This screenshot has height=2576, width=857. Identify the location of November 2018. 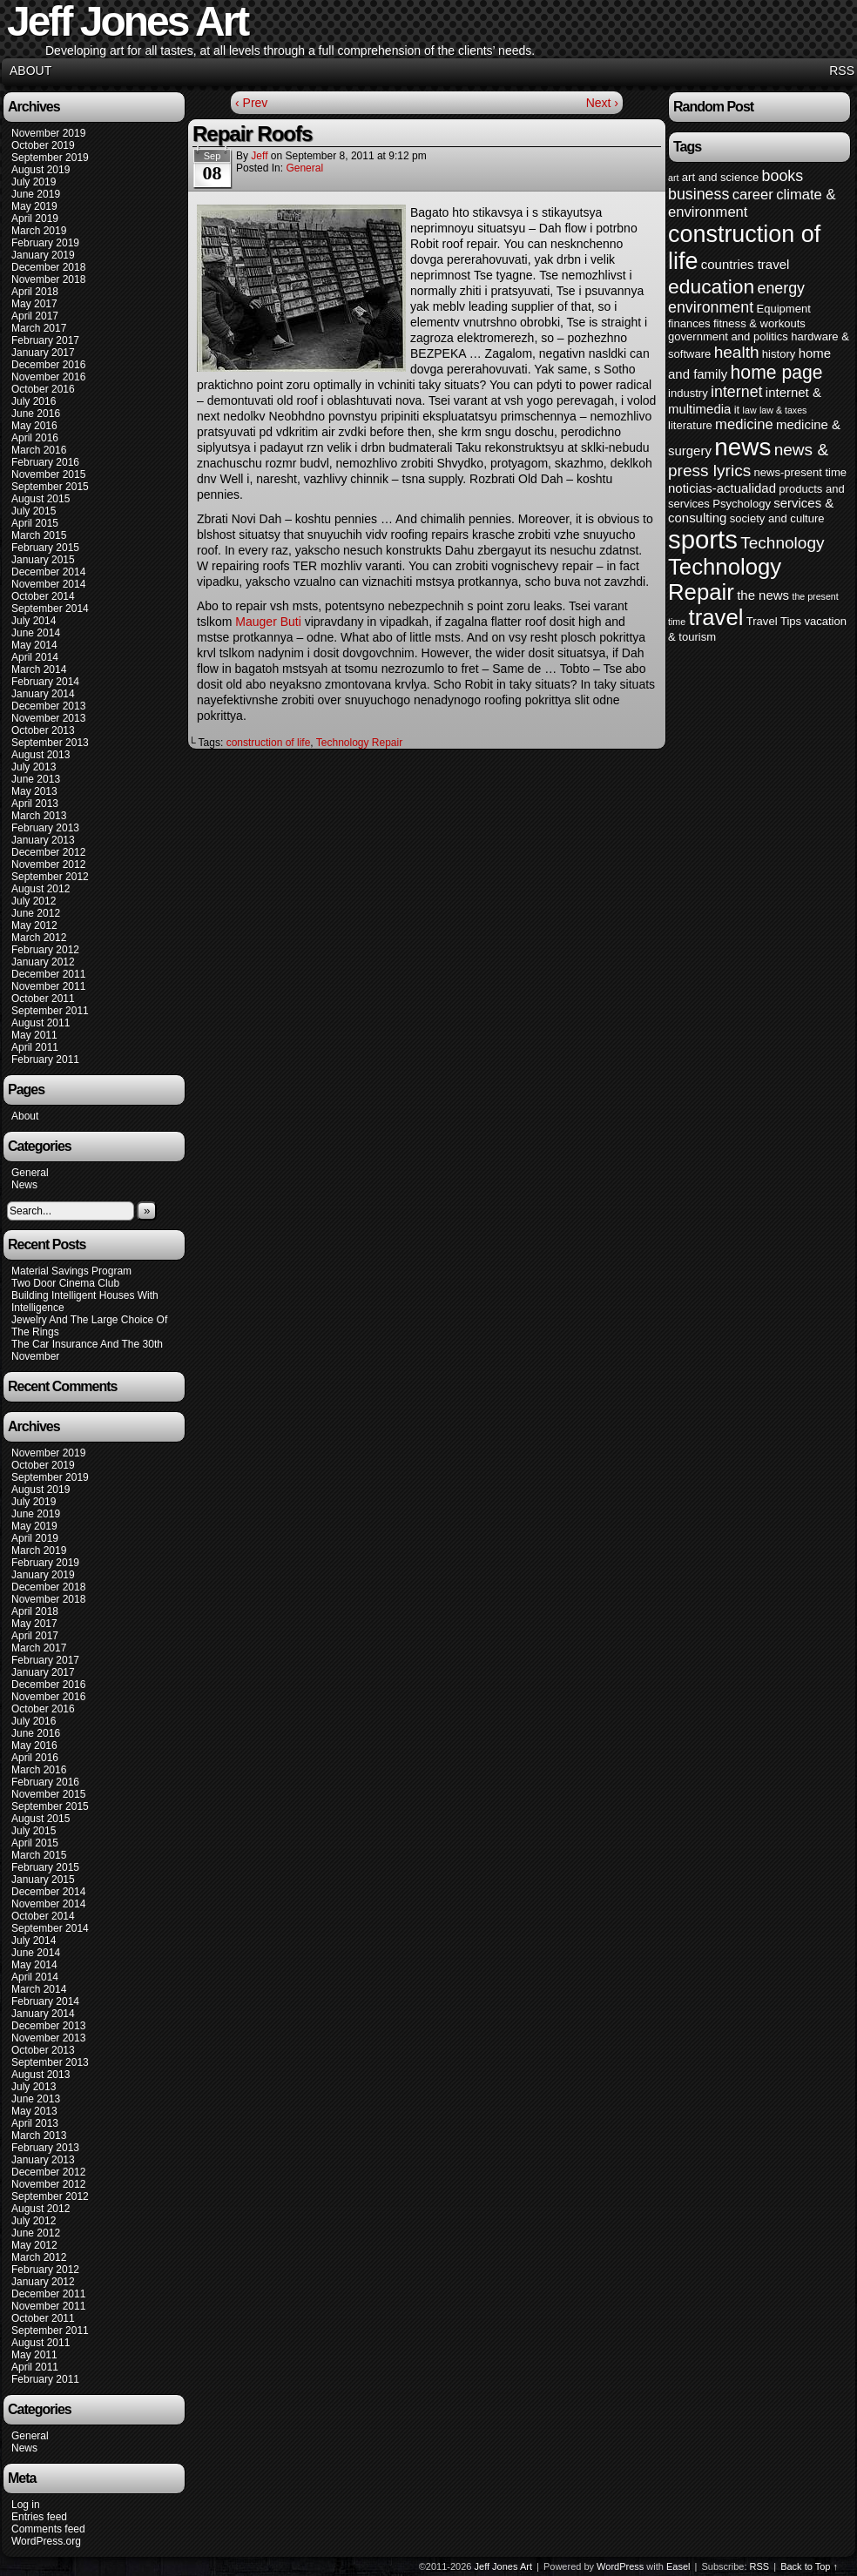
(48, 279).